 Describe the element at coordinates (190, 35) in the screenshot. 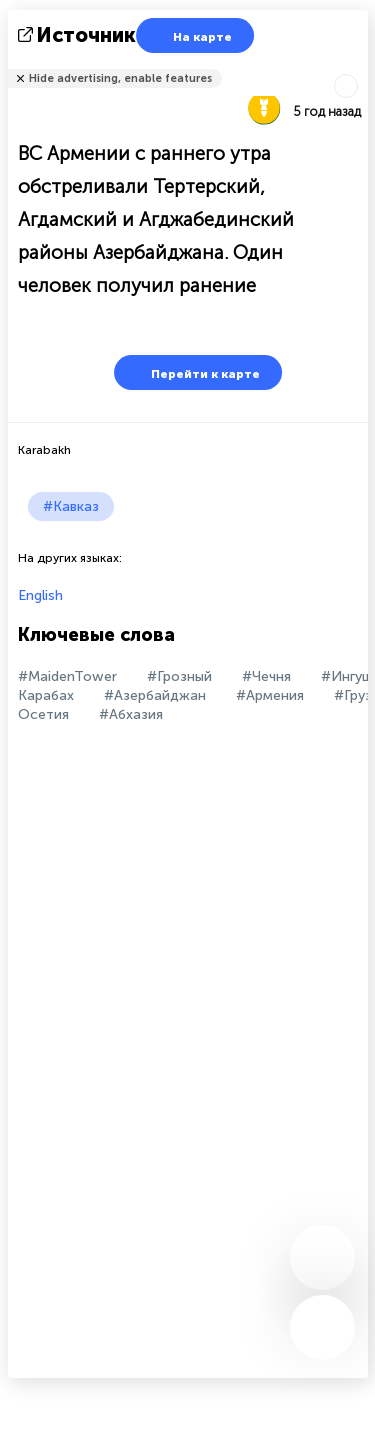

I see `На карте` at that location.